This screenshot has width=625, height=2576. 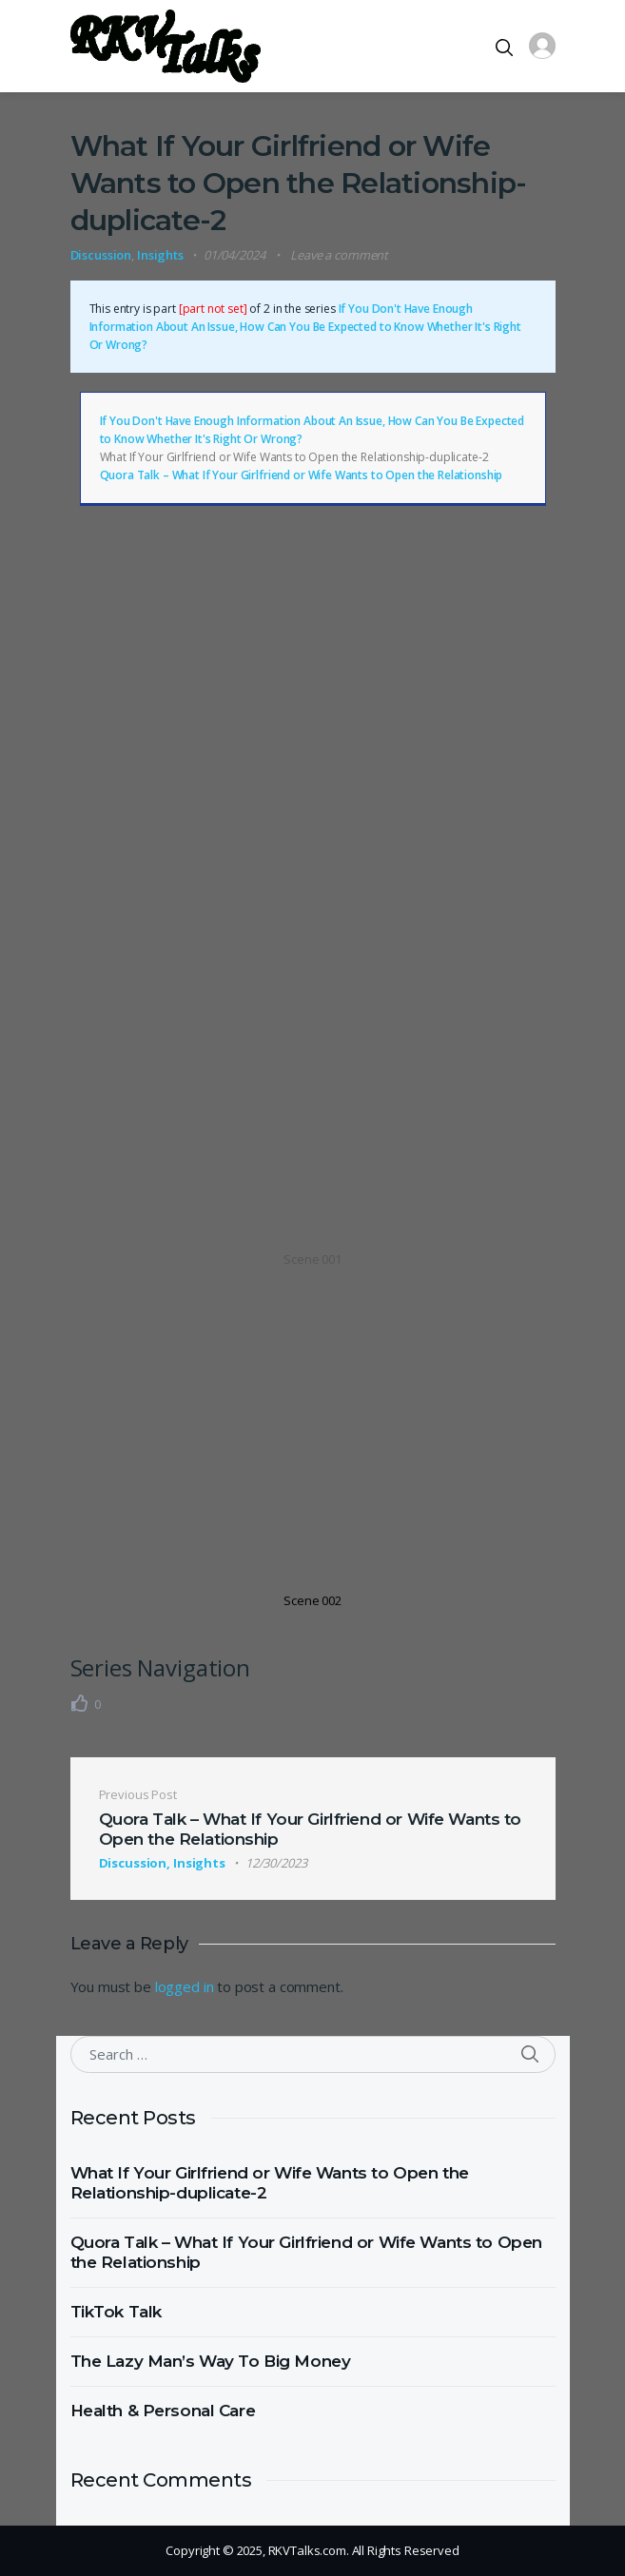 I want to click on If You Don't Have Enough Information About An Issue, How Can You Be Expected to Know Whether It's Right Or Wrong?, so click(x=305, y=326).